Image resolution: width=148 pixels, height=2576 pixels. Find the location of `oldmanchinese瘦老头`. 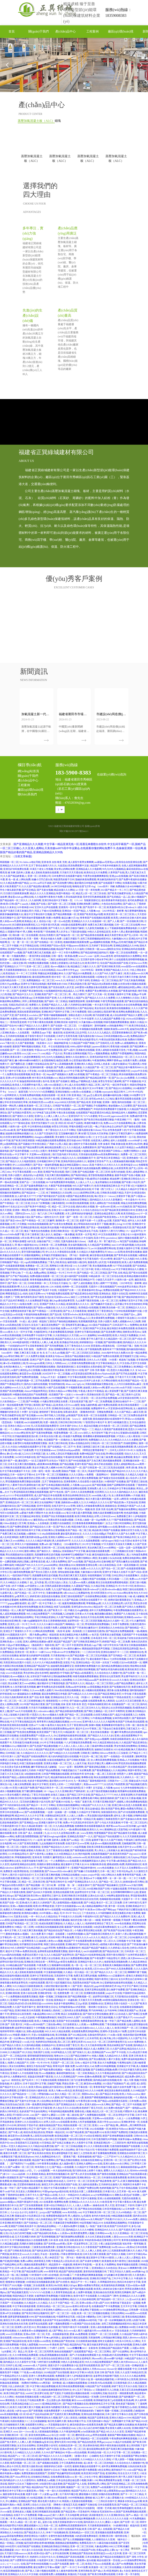

oldmanchinese瘦老头 is located at coordinates (23, 2337).